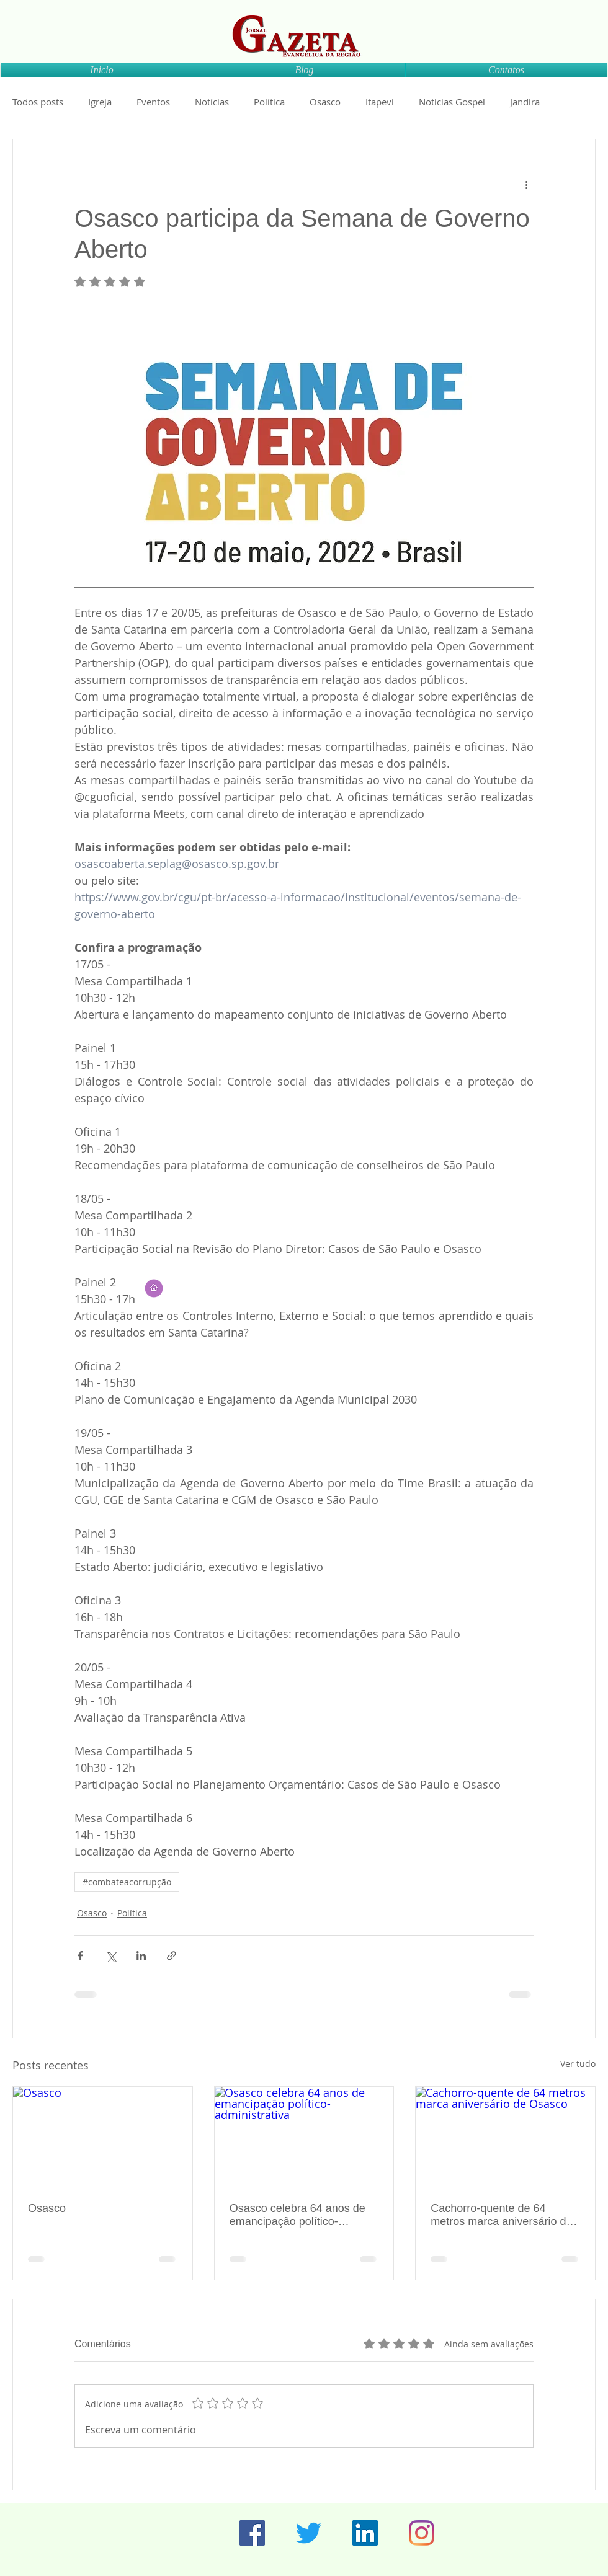 Image resolution: width=608 pixels, height=2576 pixels. Describe the element at coordinates (325, 101) in the screenshot. I see `Osasco` at that location.